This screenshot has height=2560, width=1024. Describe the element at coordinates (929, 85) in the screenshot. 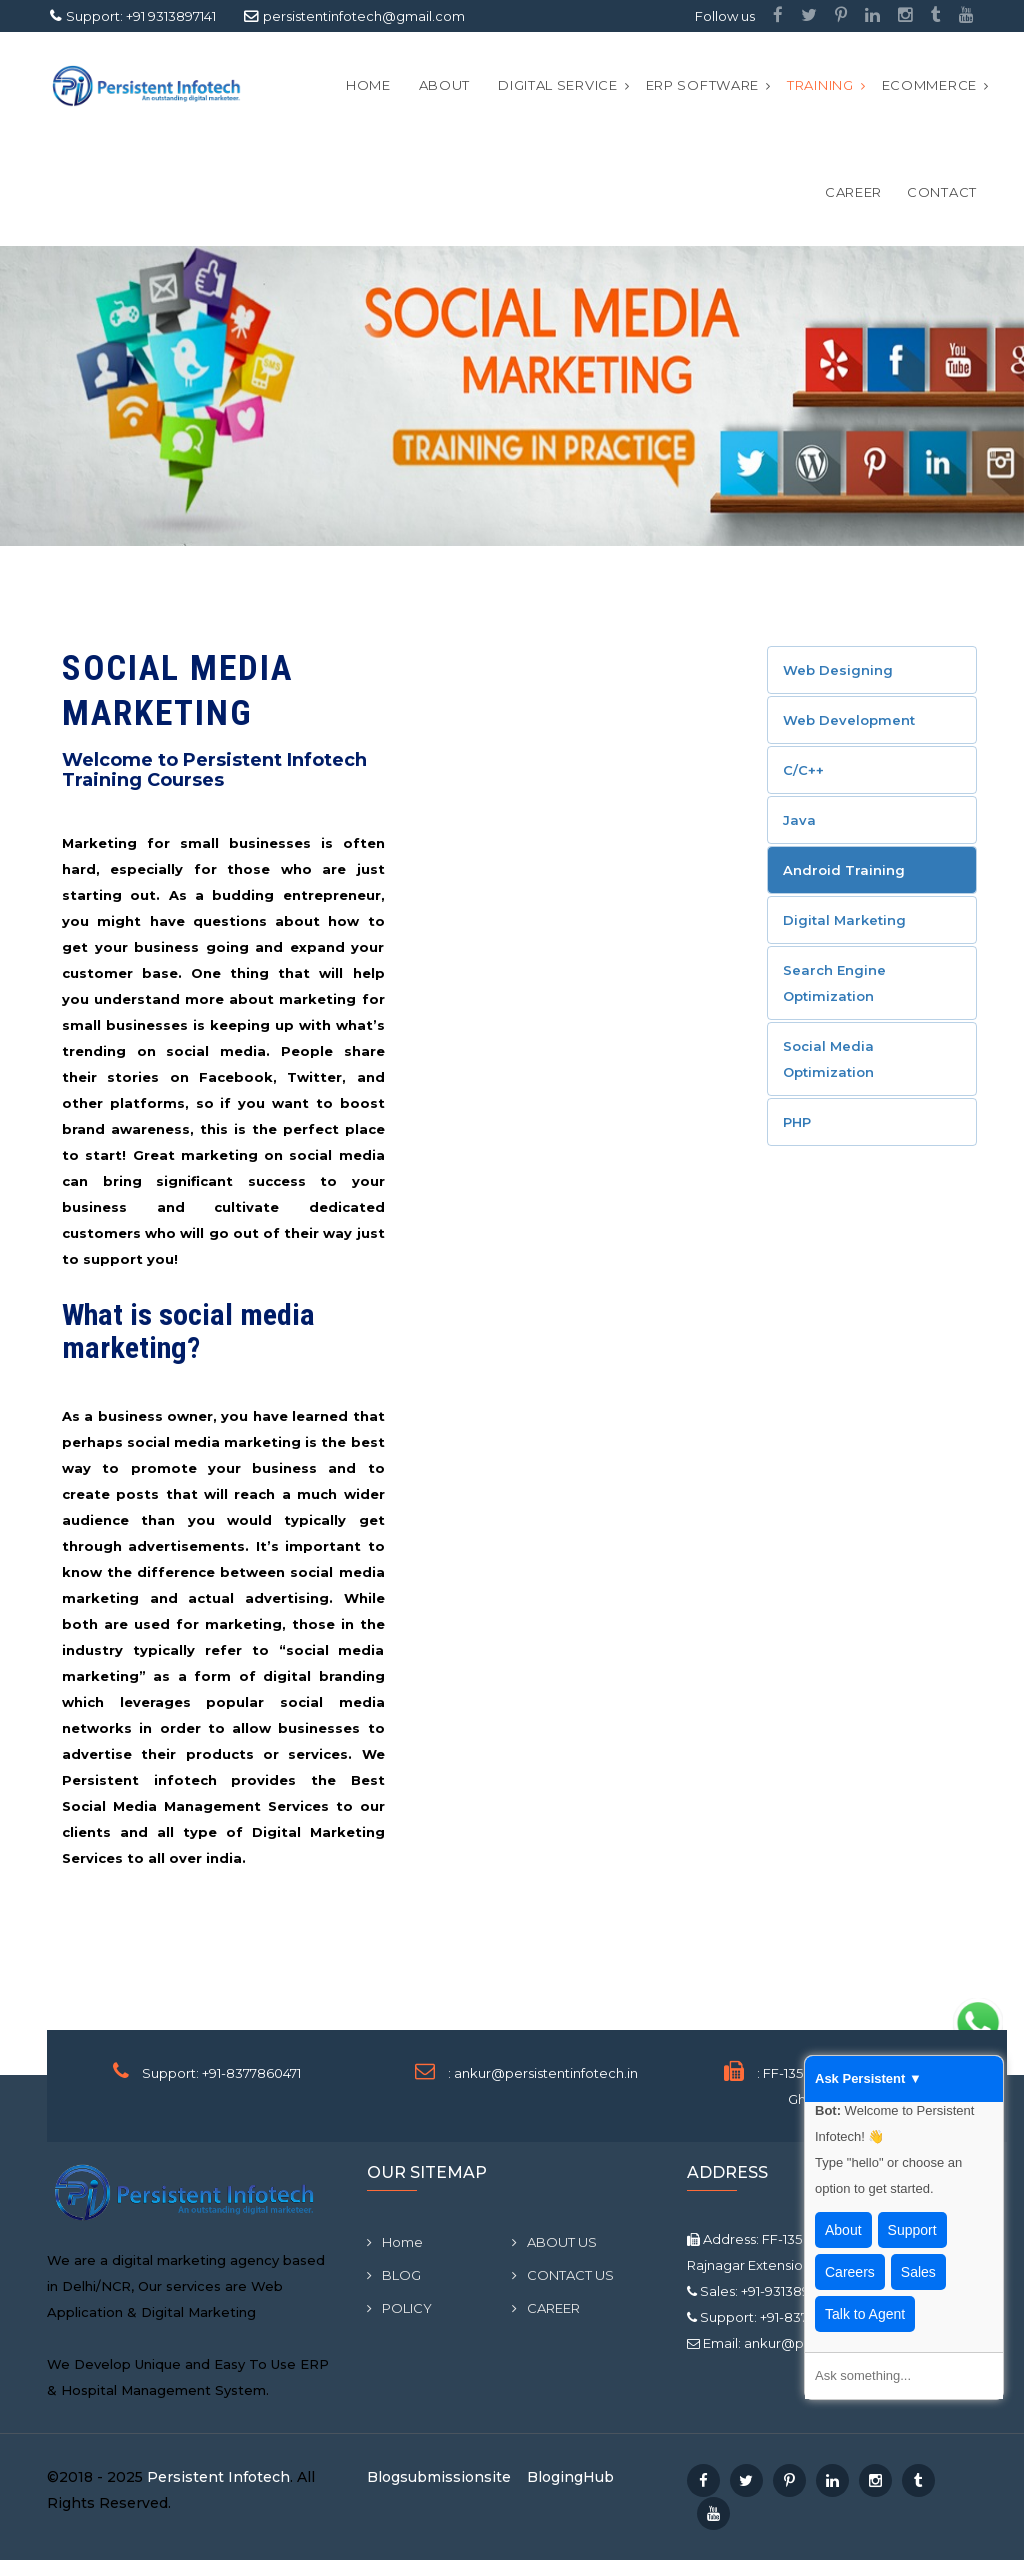

I see `Ecommerce` at that location.